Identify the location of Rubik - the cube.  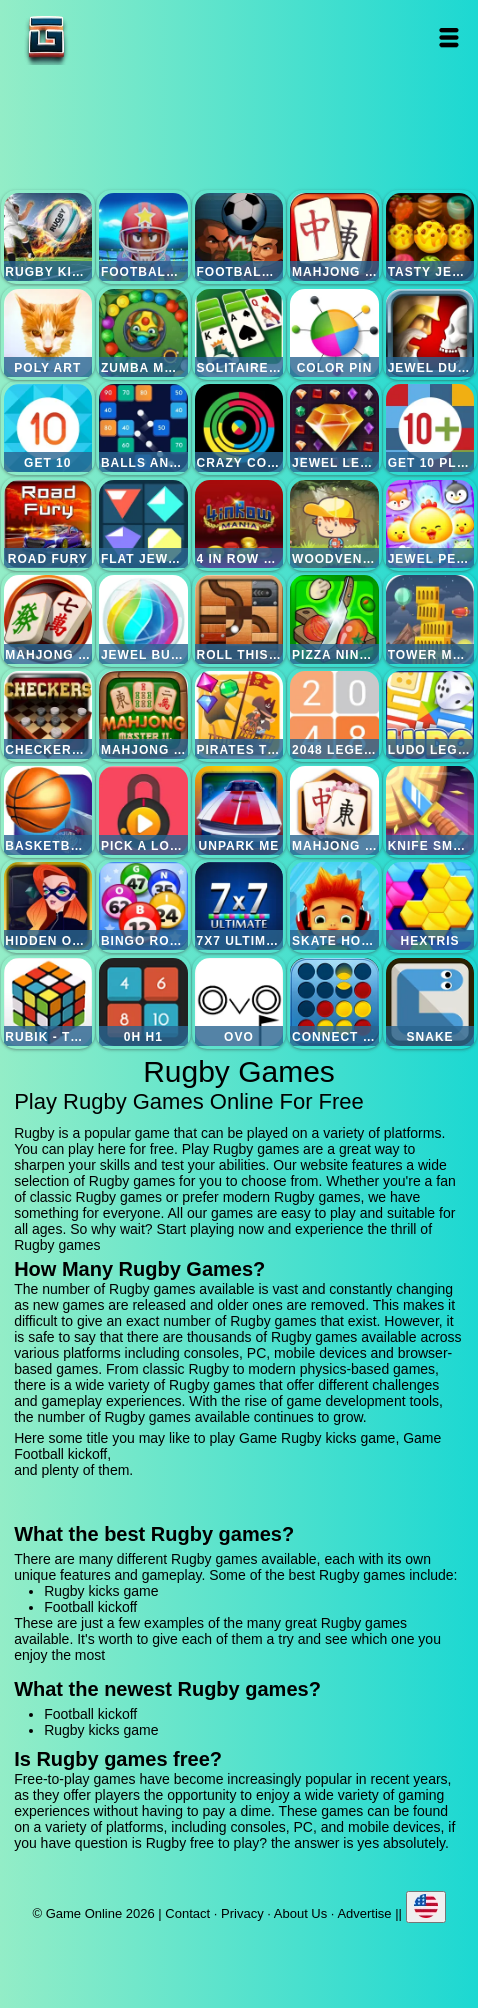
(48, 1002).